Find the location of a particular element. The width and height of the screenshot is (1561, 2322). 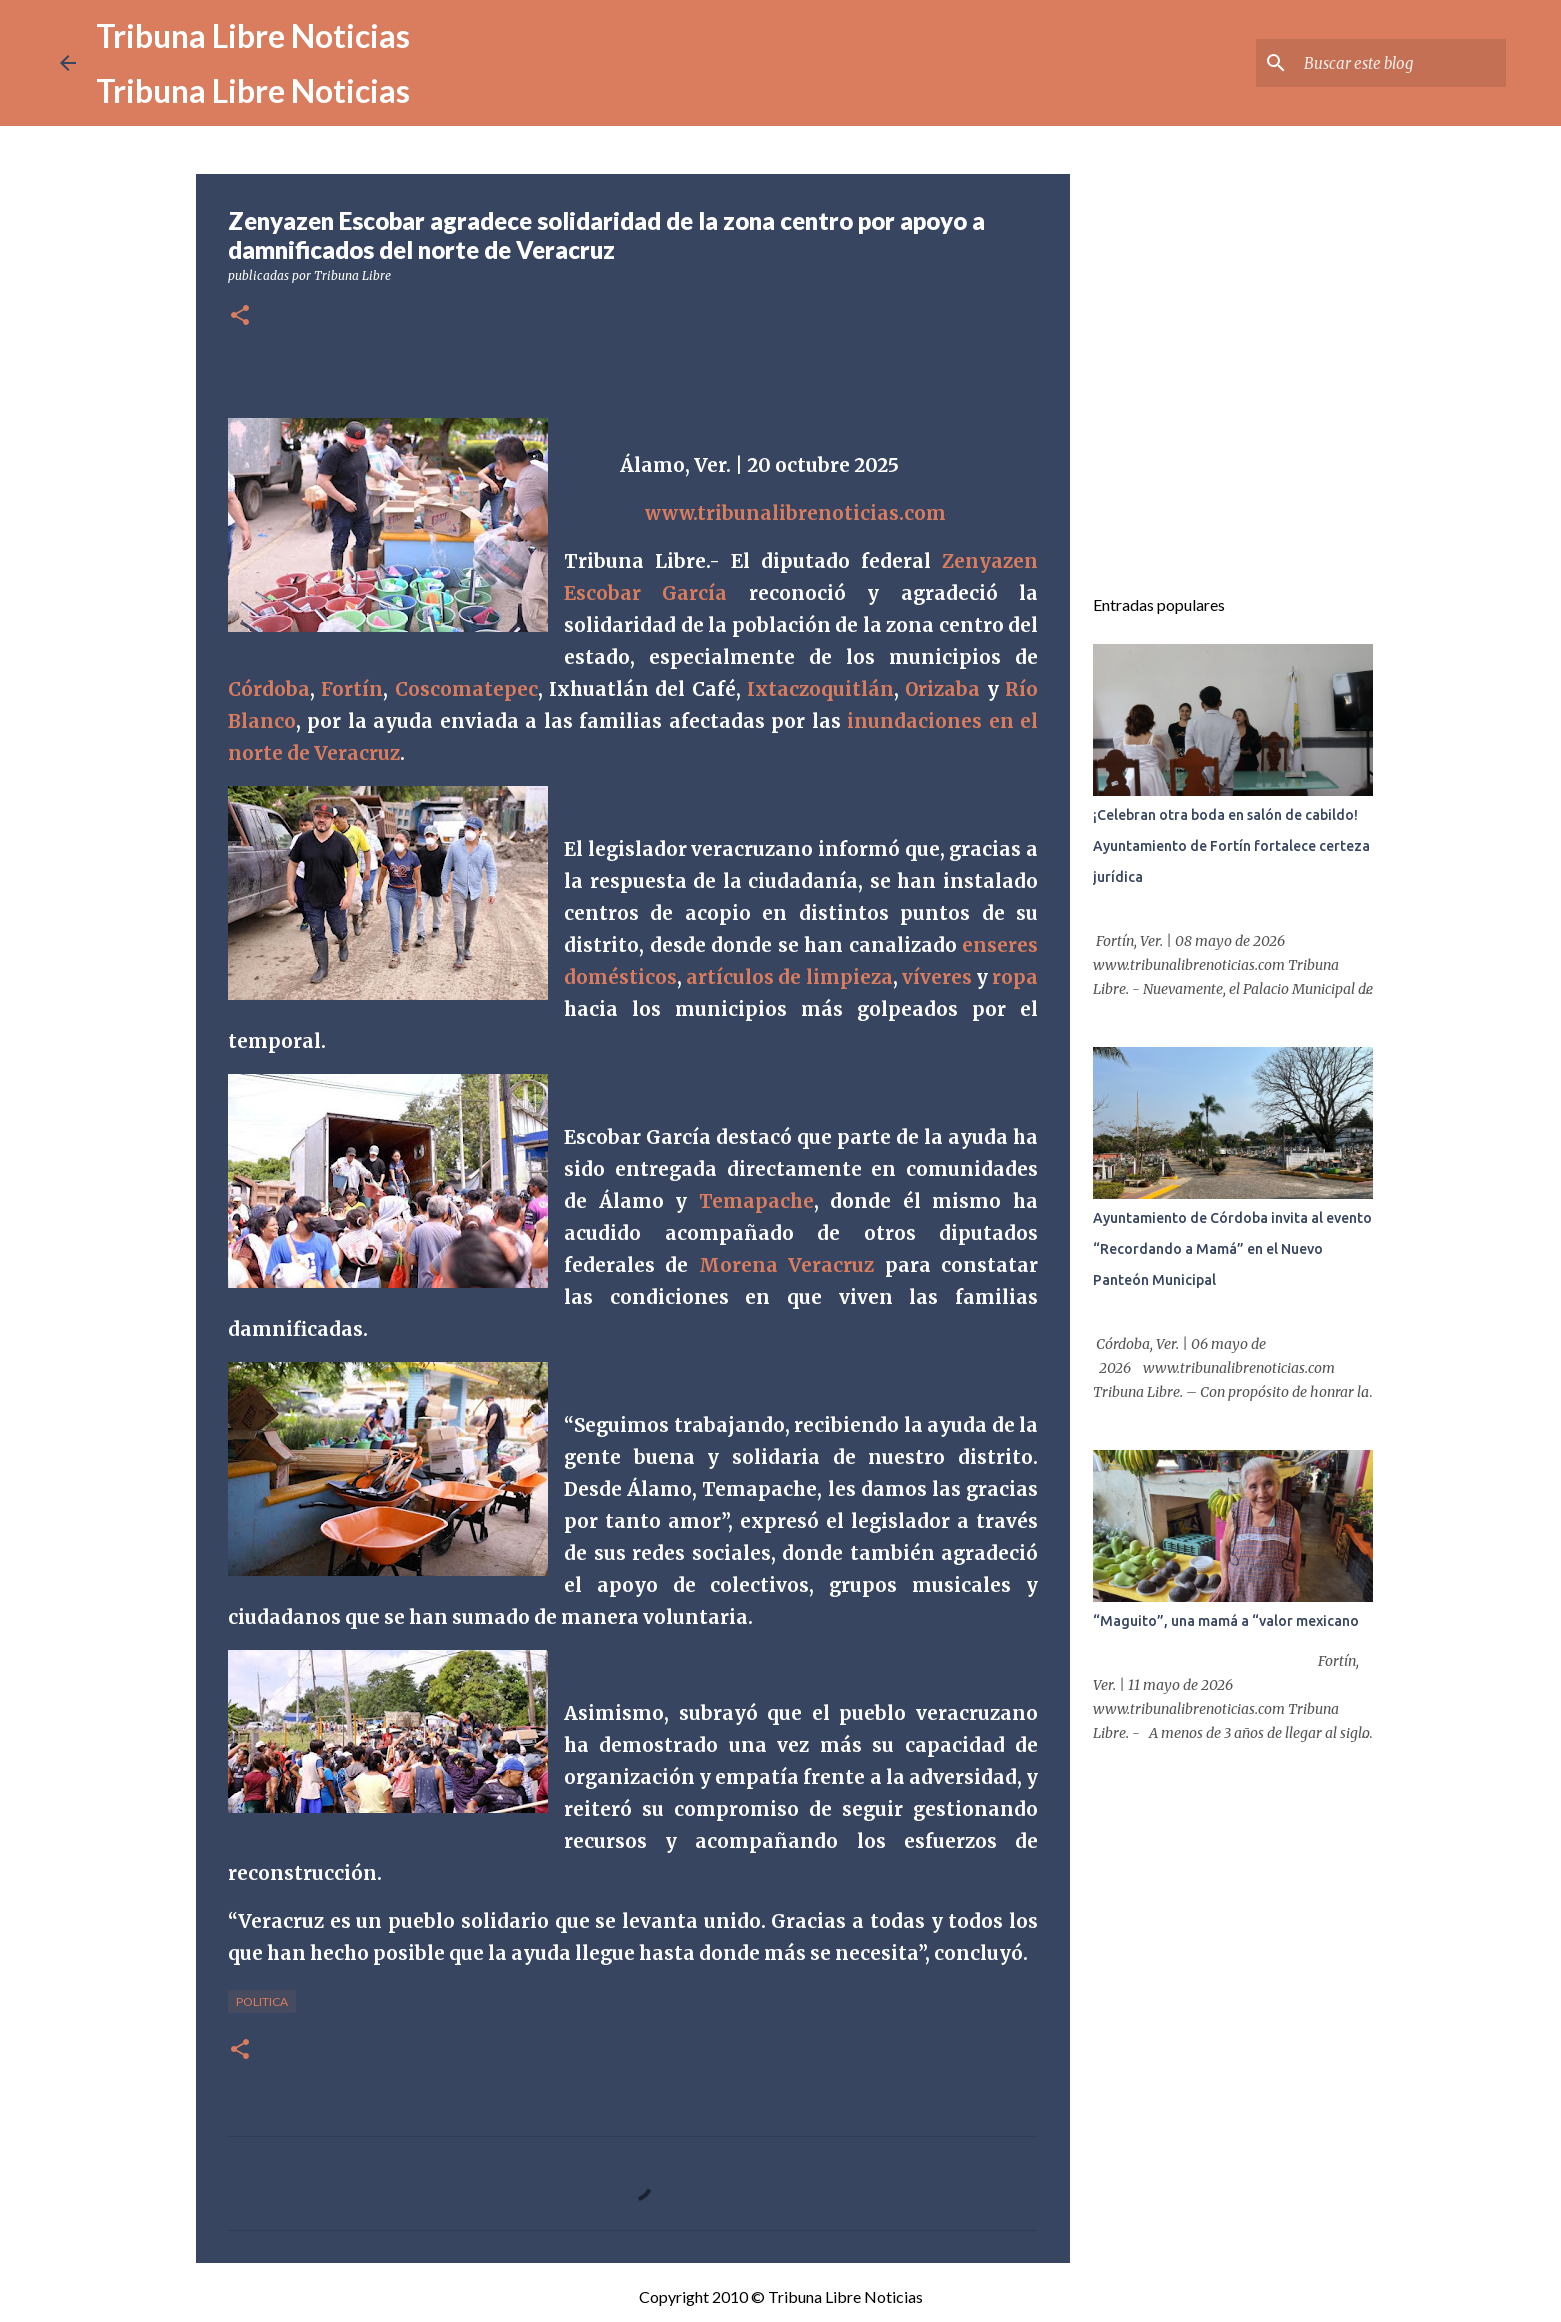

“Maguito”, una mamá a “valor mexicano is located at coordinates (1226, 1621).